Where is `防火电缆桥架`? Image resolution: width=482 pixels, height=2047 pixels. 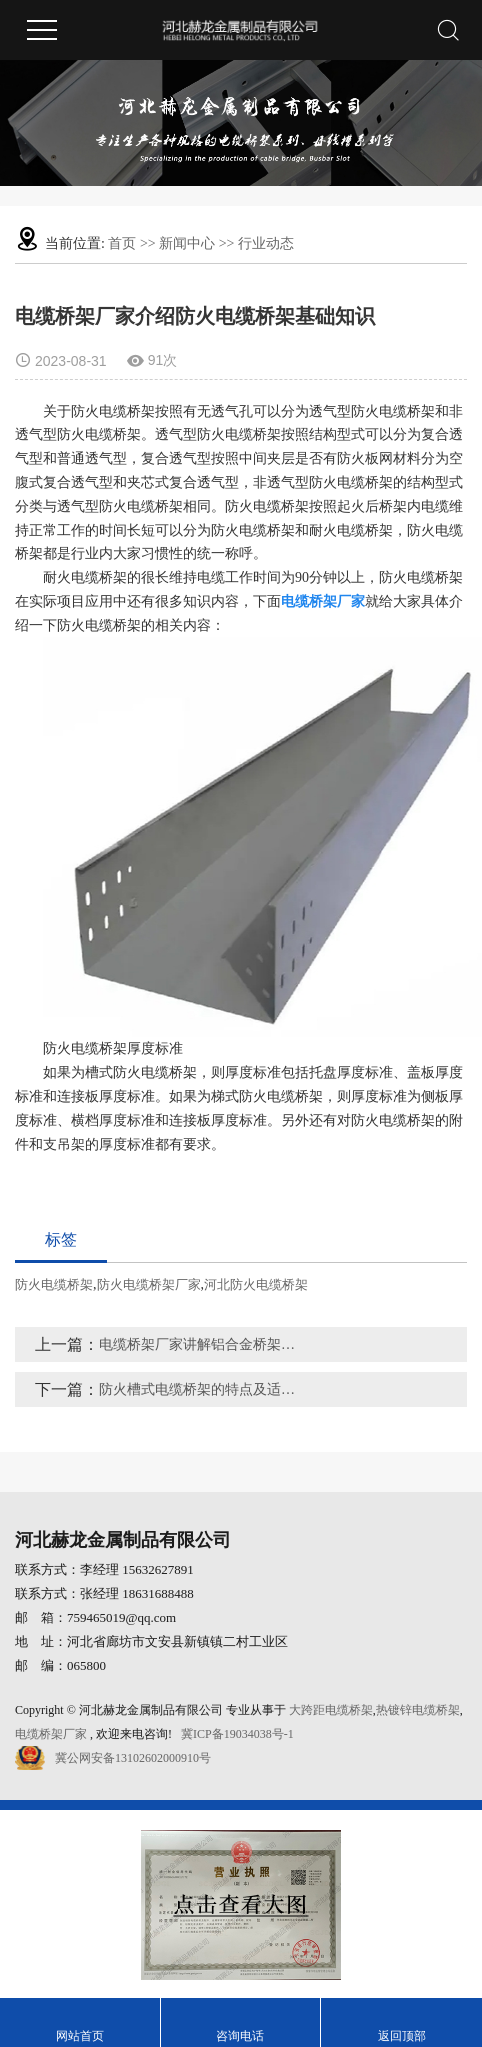
防火电缆桥架 is located at coordinates (54, 1284).